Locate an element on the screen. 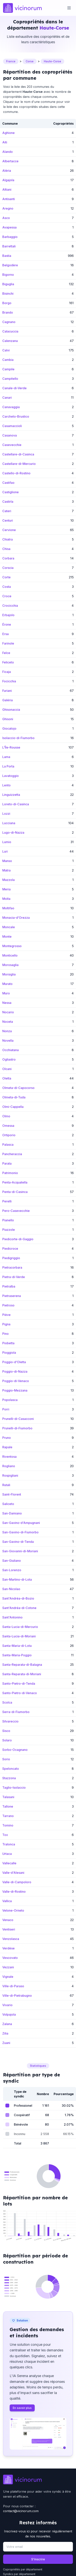  Piedicorte-di-Gaggio is located at coordinates (17, 1239).